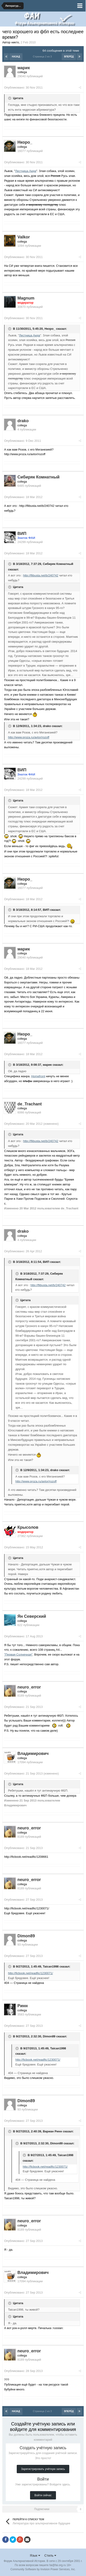  I want to click on http://www.proza.ru/avtor/rozoff, so click(28, 737).